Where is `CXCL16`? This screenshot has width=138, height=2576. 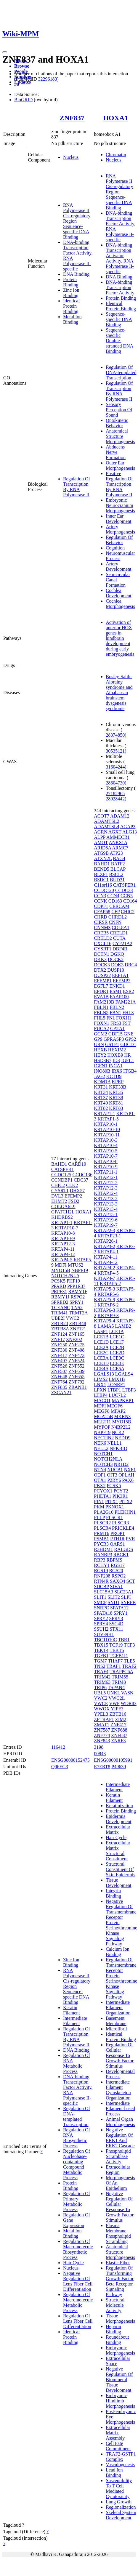
CXCL16 is located at coordinates (102, 943).